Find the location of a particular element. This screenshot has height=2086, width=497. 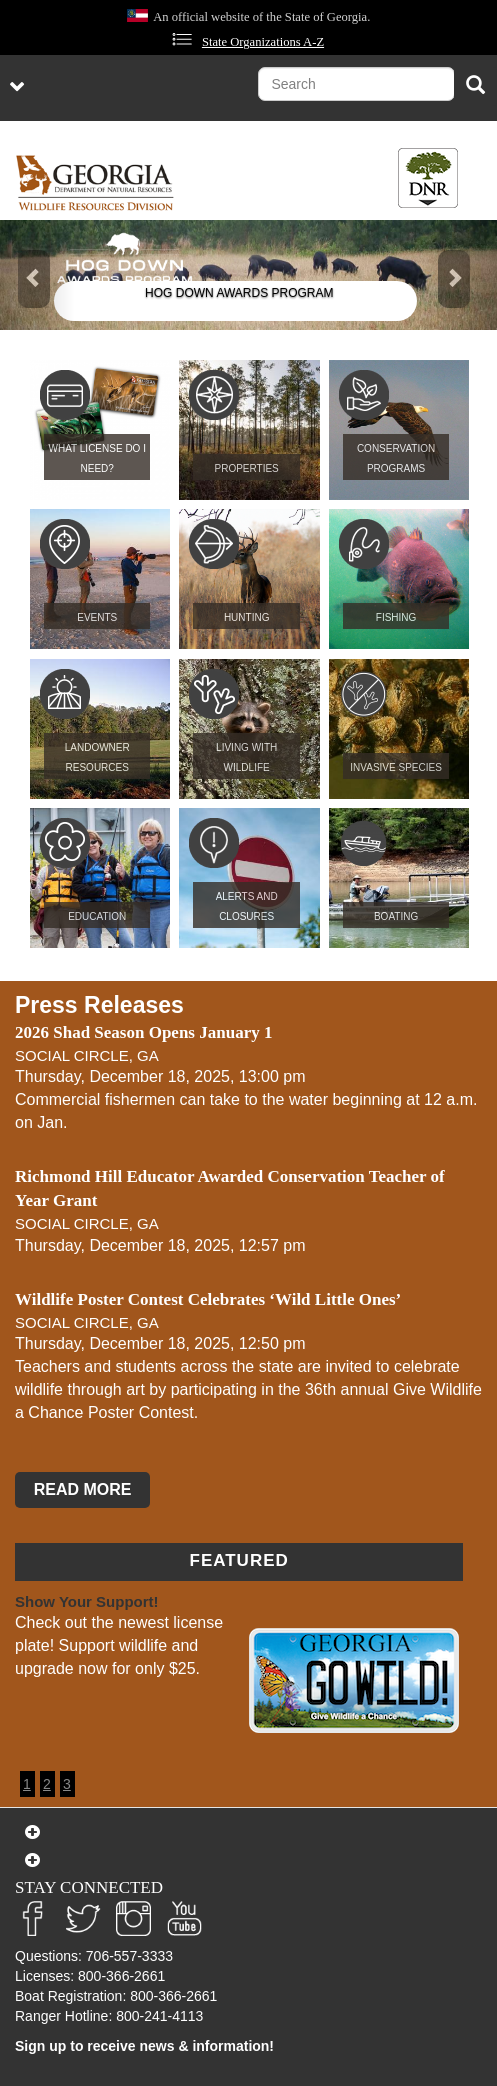

Show Your Support! is located at coordinates (87, 1601).